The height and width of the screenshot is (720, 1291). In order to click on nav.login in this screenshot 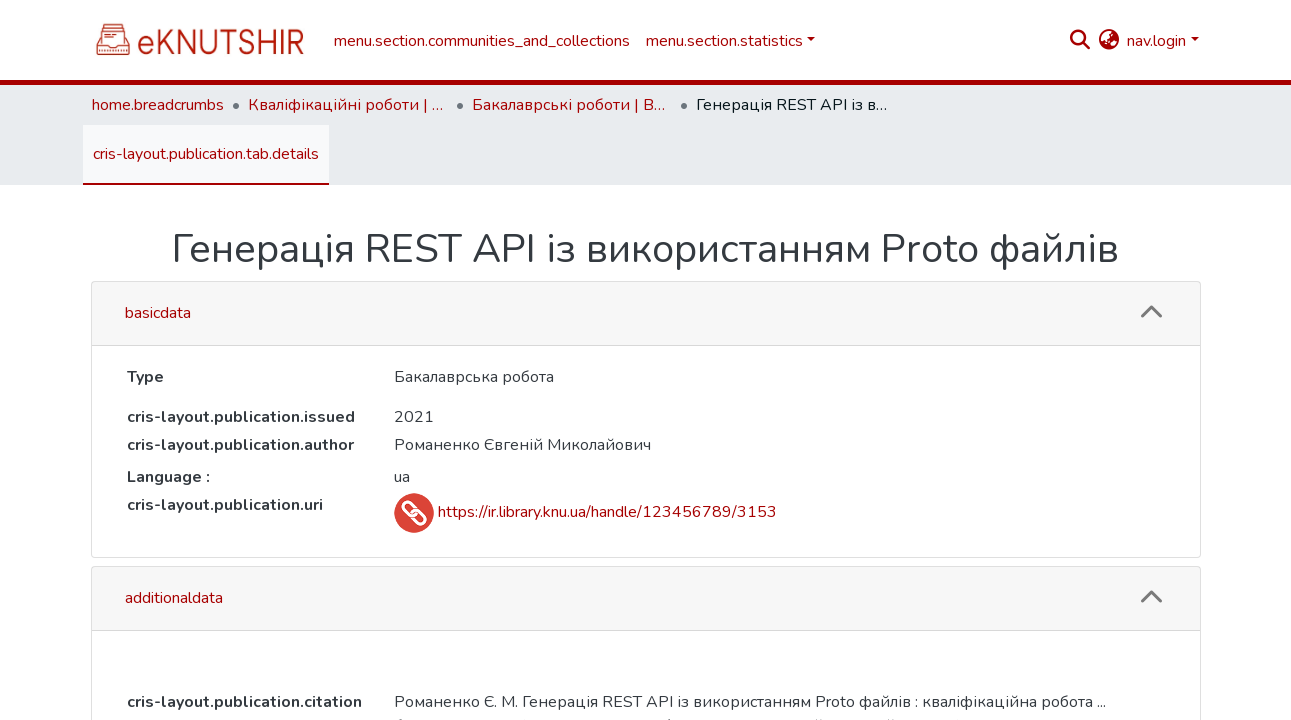, I will do `click(1156, 41)`.